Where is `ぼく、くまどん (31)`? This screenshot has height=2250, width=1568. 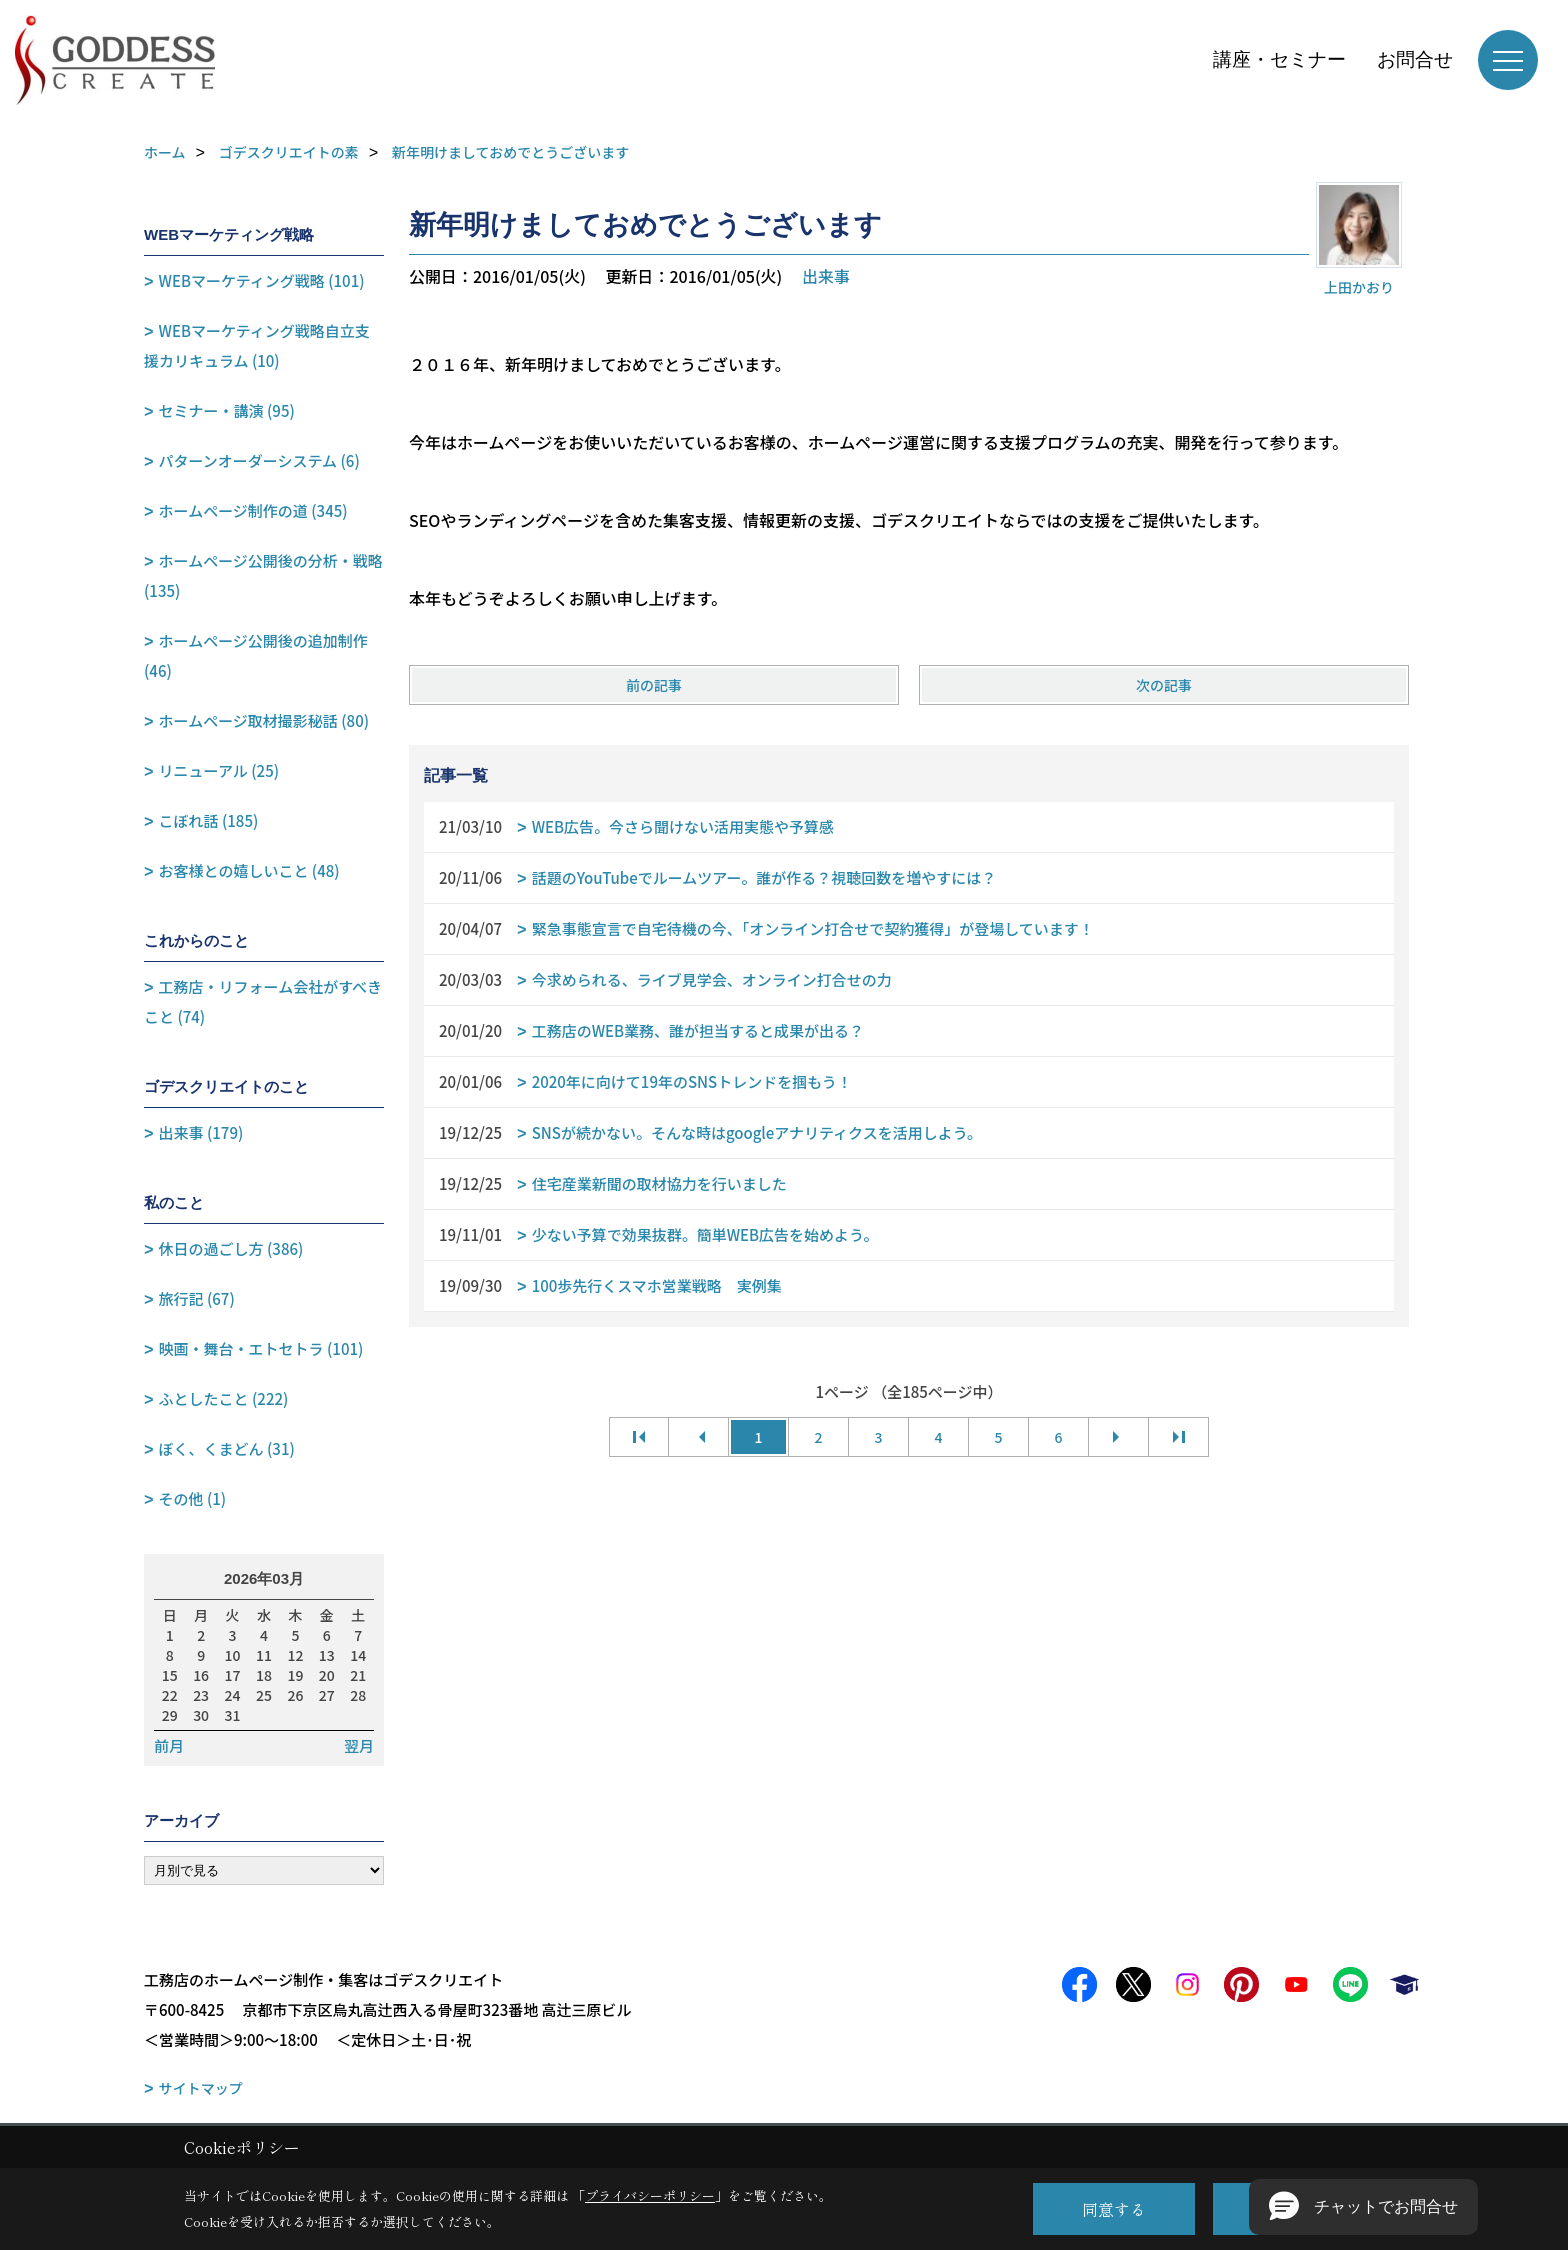 ぼく、くまどん (31) is located at coordinates (227, 1448).